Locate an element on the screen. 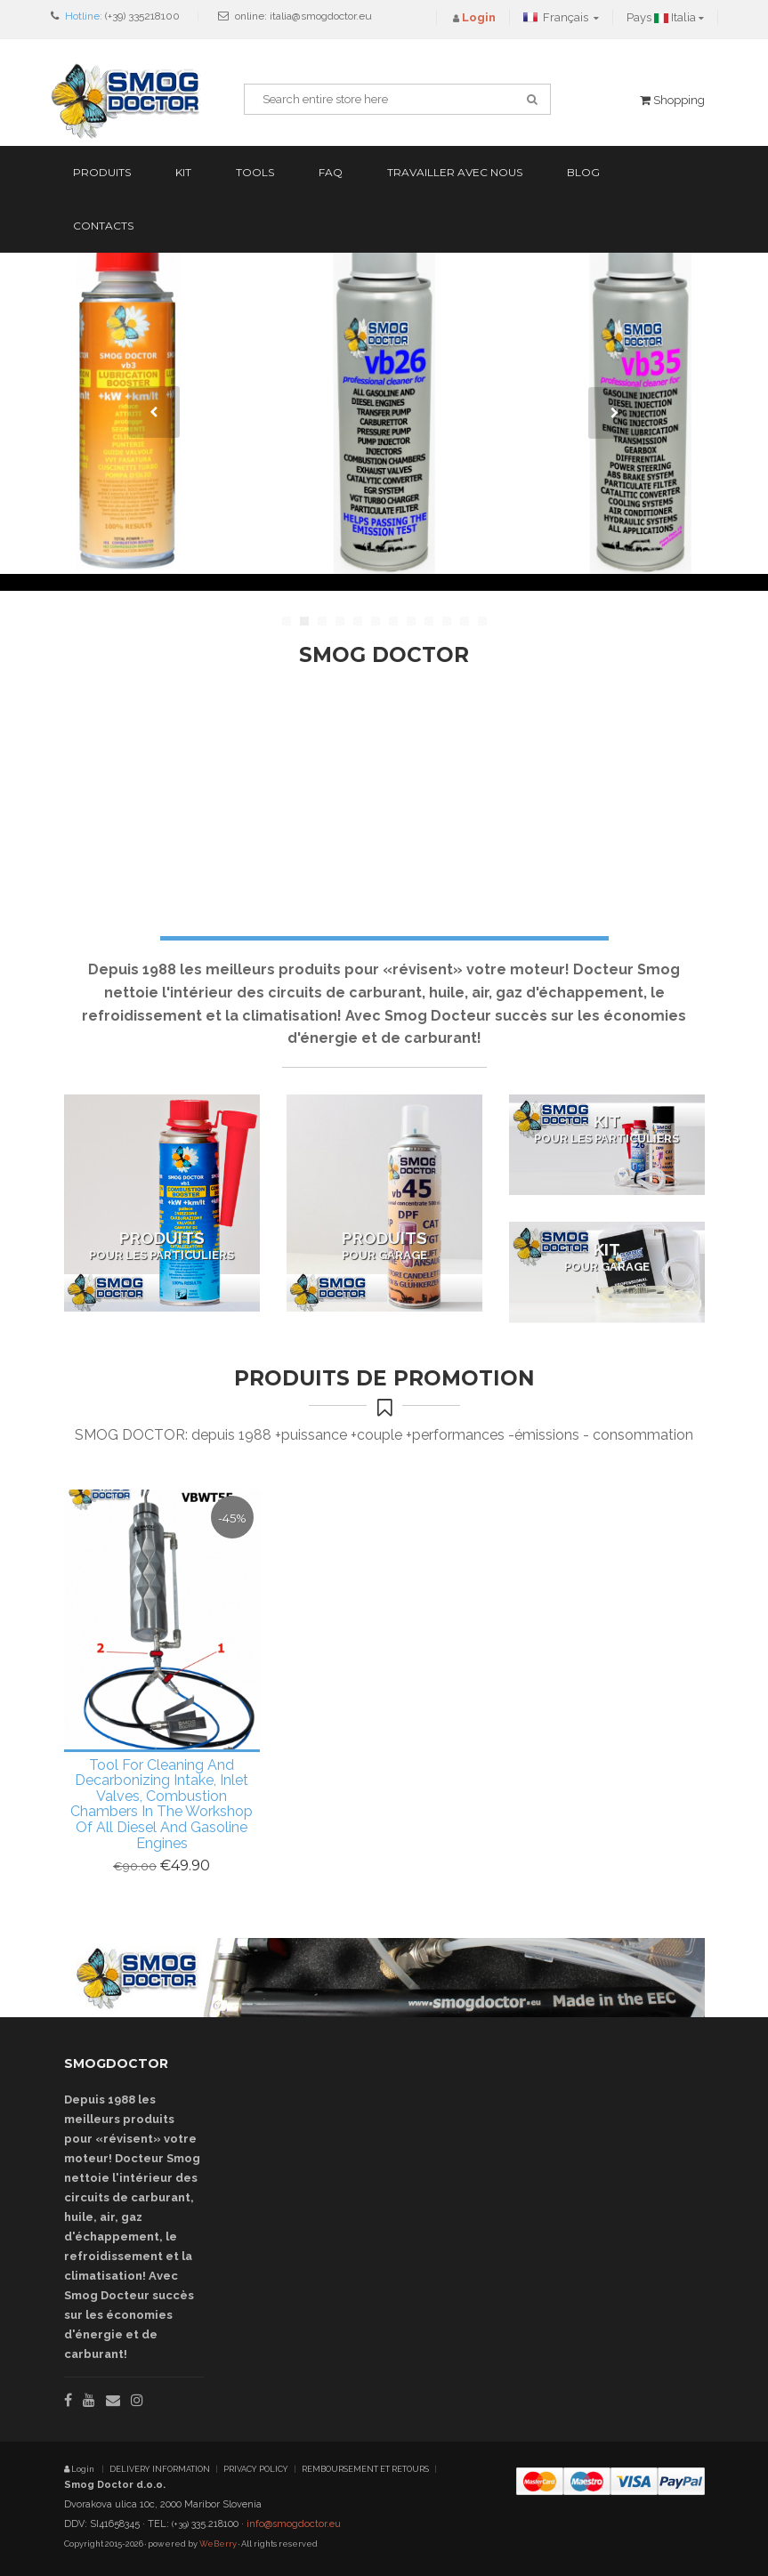  FAQ is located at coordinates (331, 172).